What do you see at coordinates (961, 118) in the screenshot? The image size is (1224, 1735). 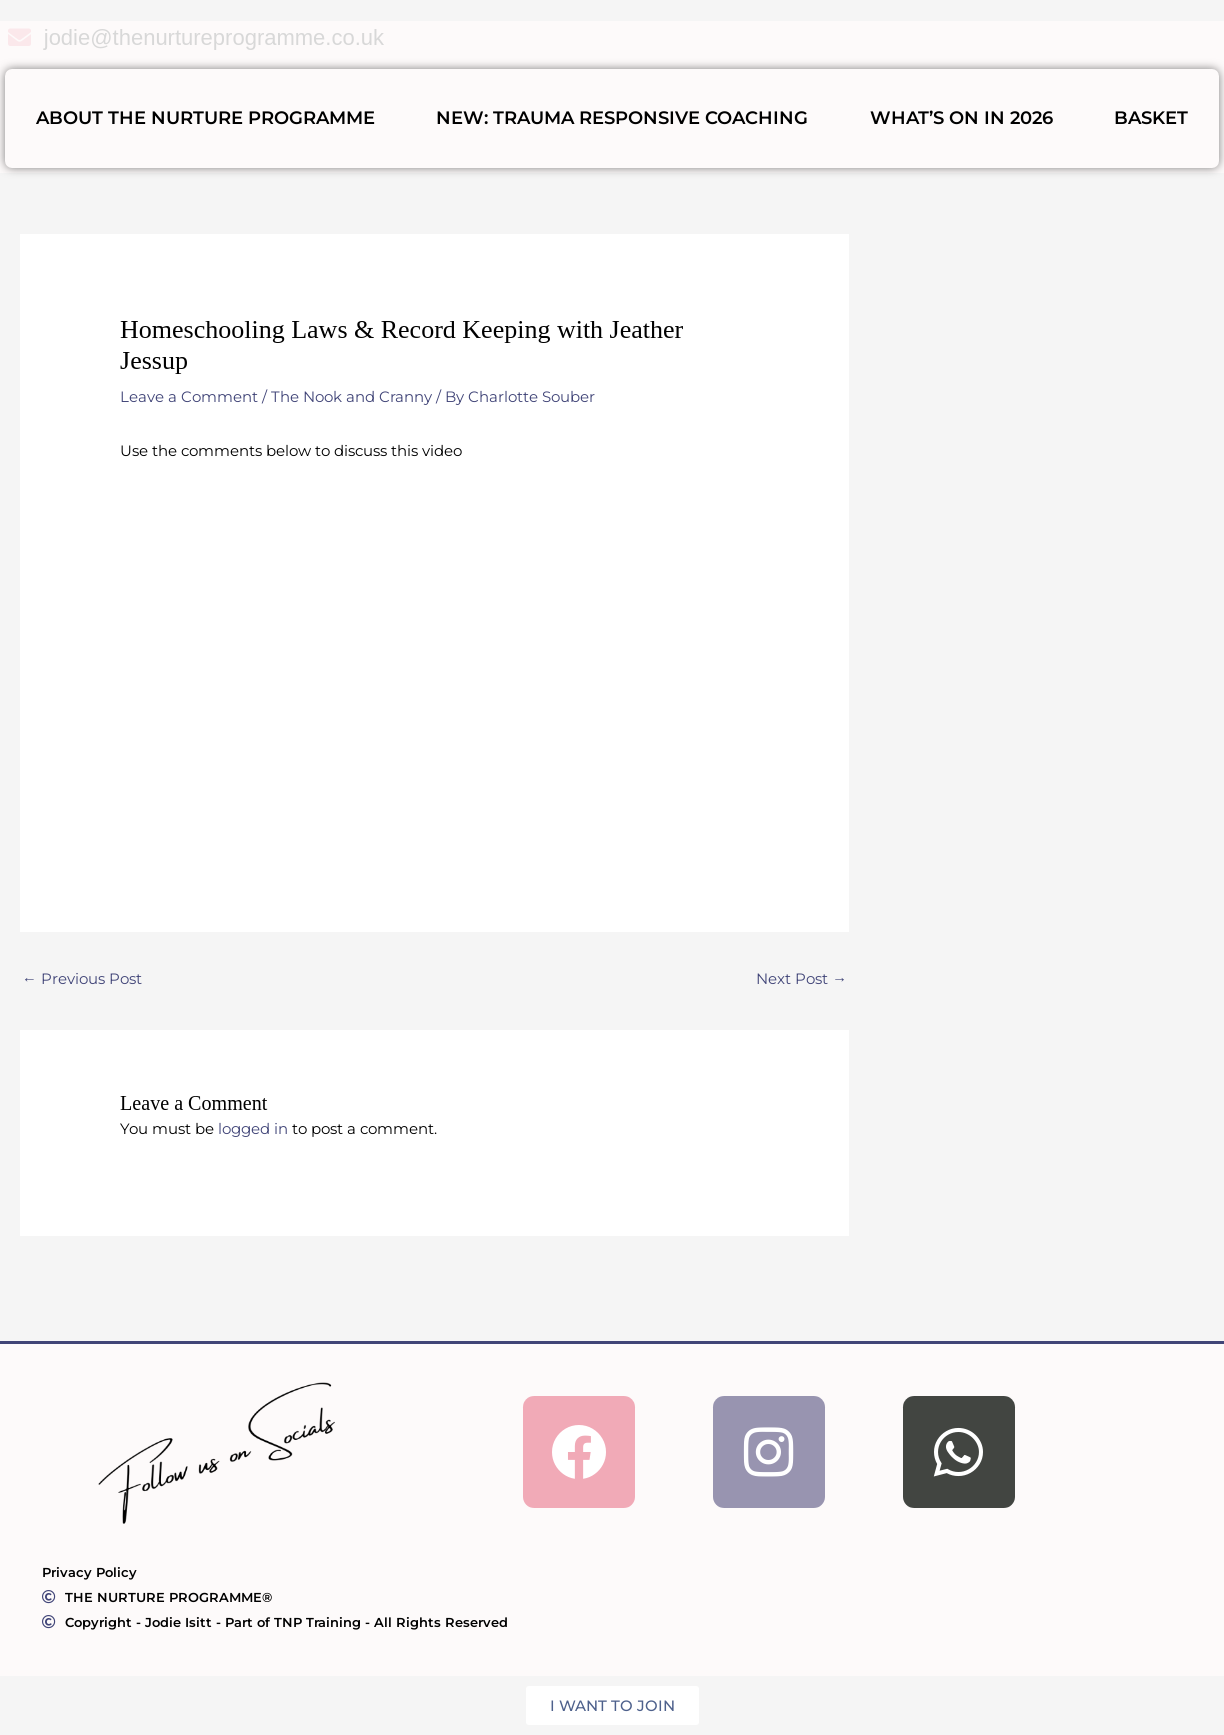 I see `What’s On In 2026` at bounding box center [961, 118].